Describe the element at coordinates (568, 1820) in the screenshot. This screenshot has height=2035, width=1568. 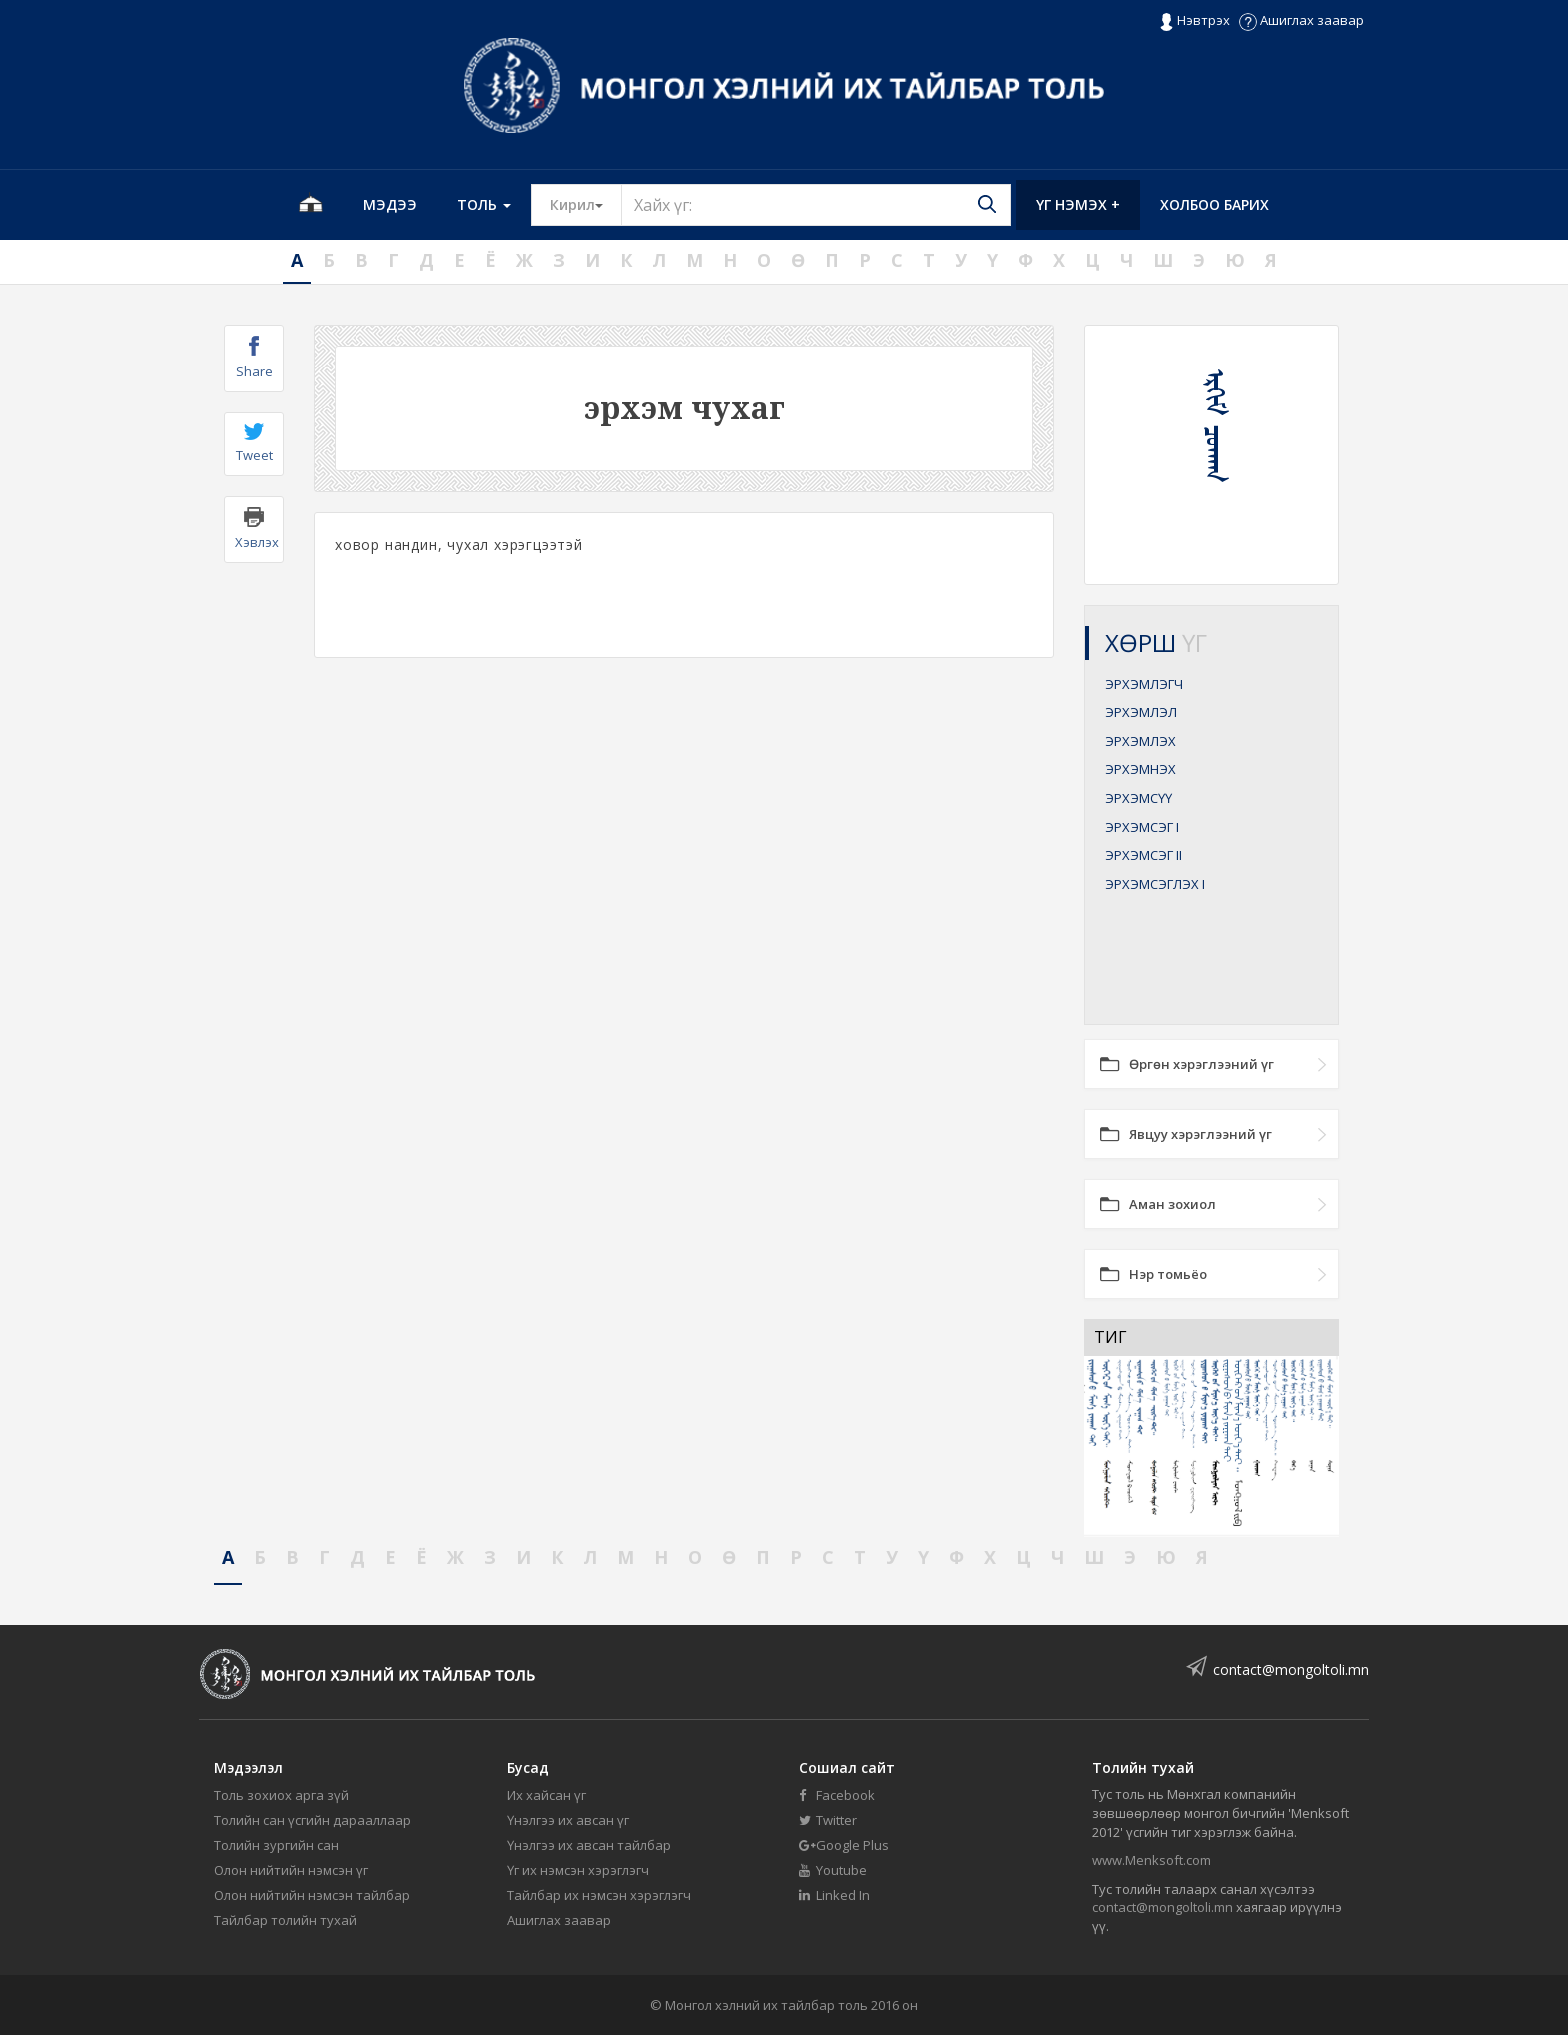
I see `Үнэлгээ их авсан үг` at that location.